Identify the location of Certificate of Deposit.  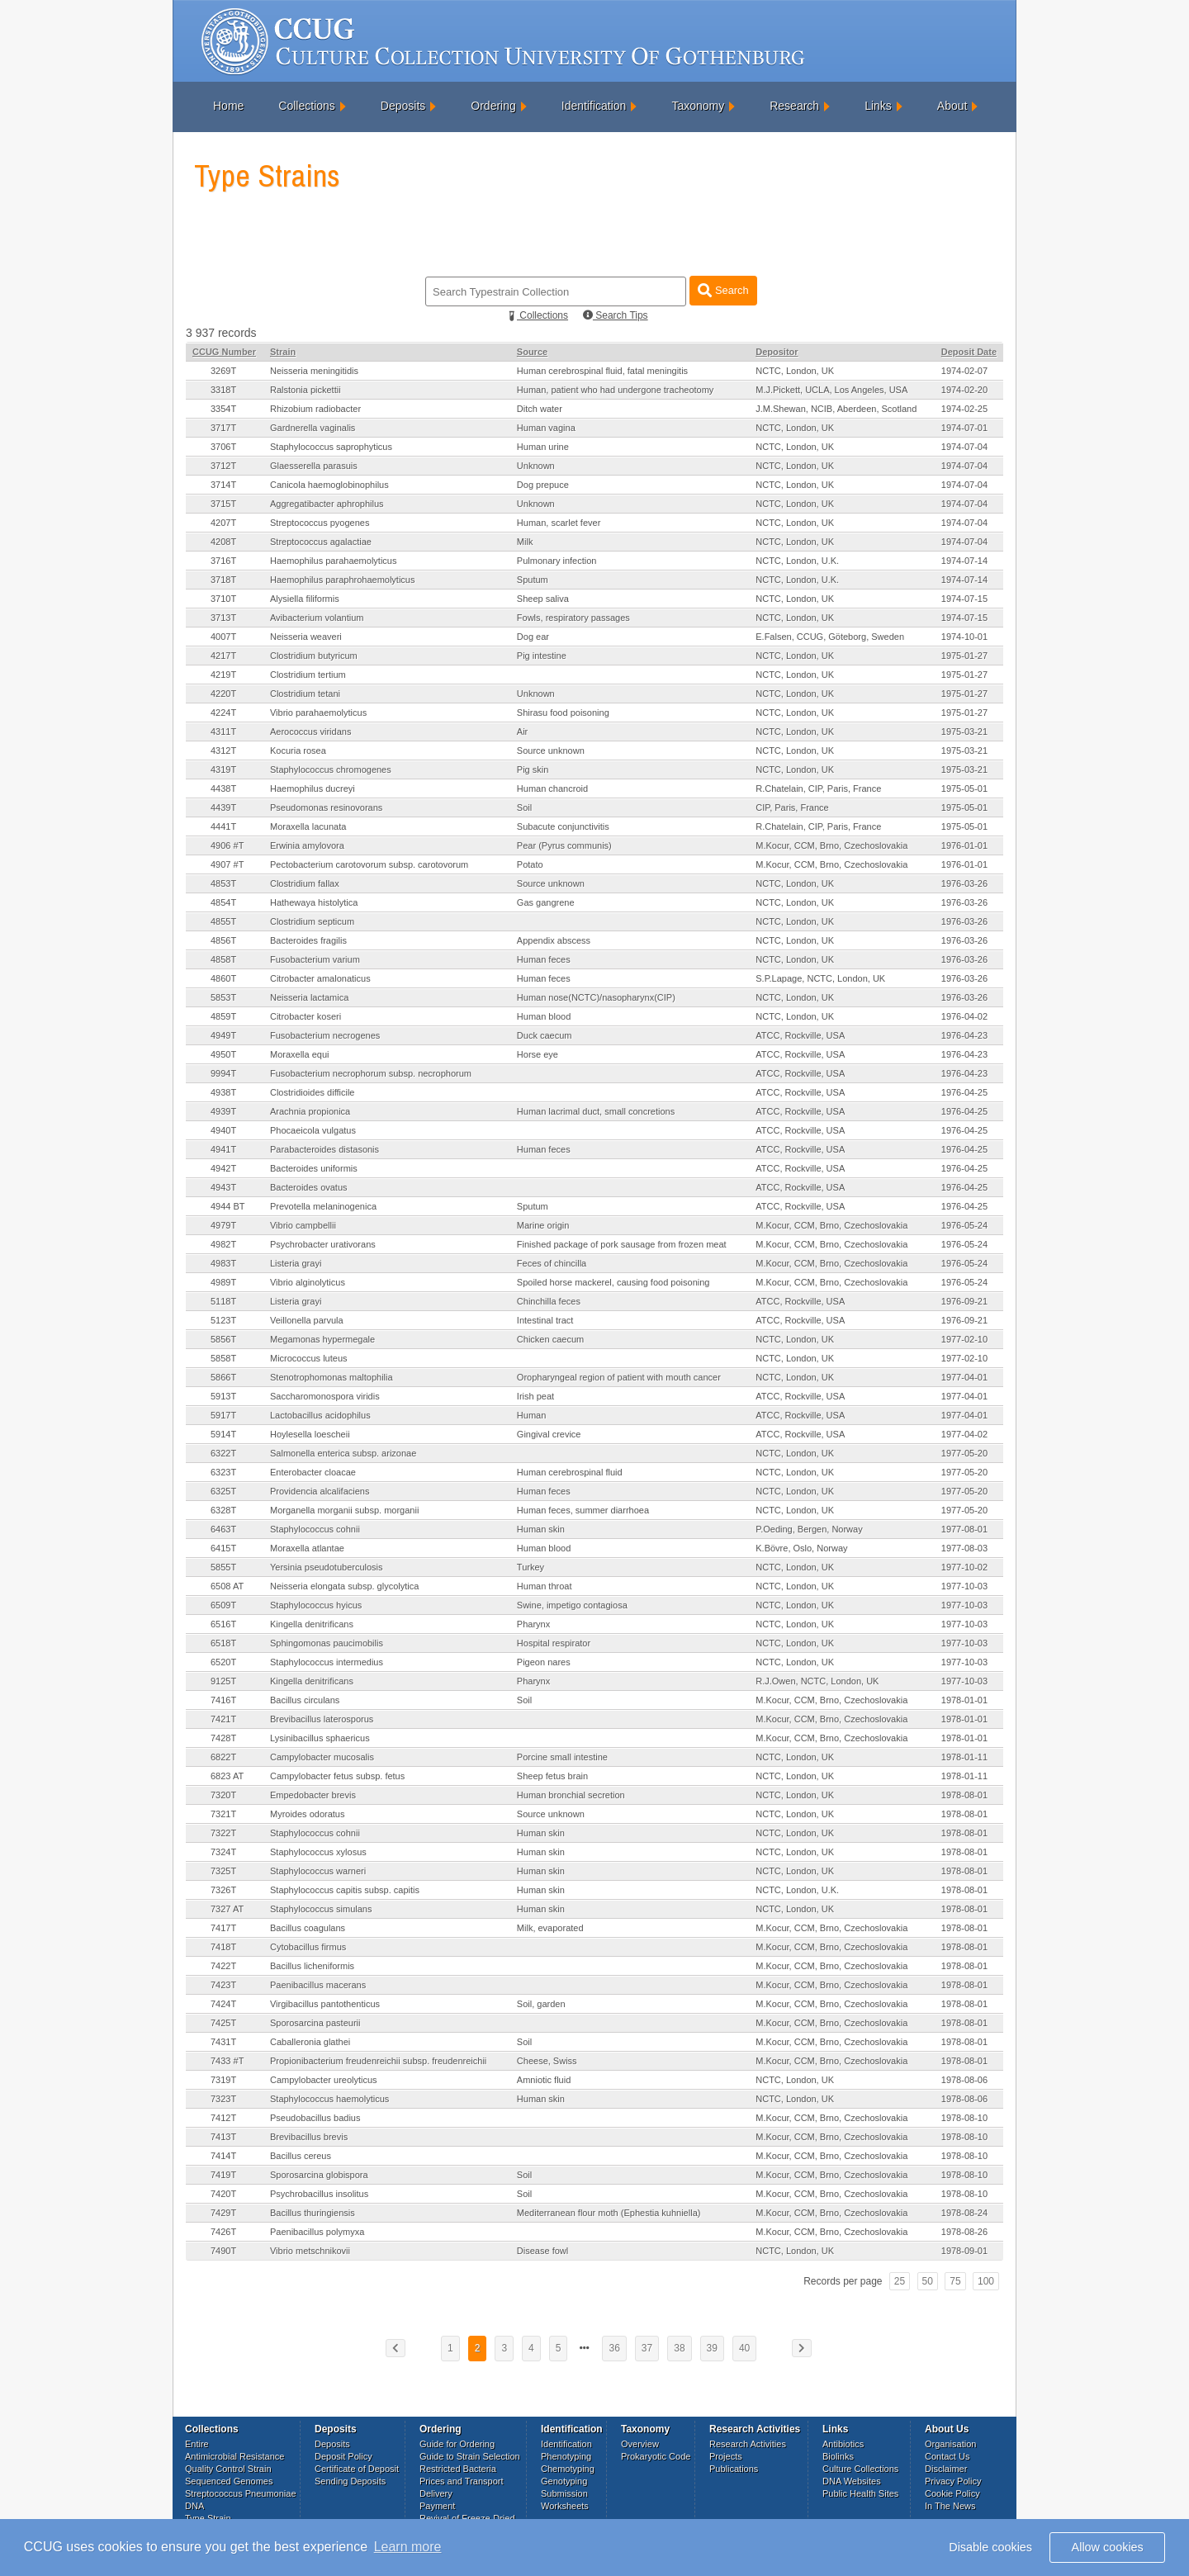
(357, 2469).